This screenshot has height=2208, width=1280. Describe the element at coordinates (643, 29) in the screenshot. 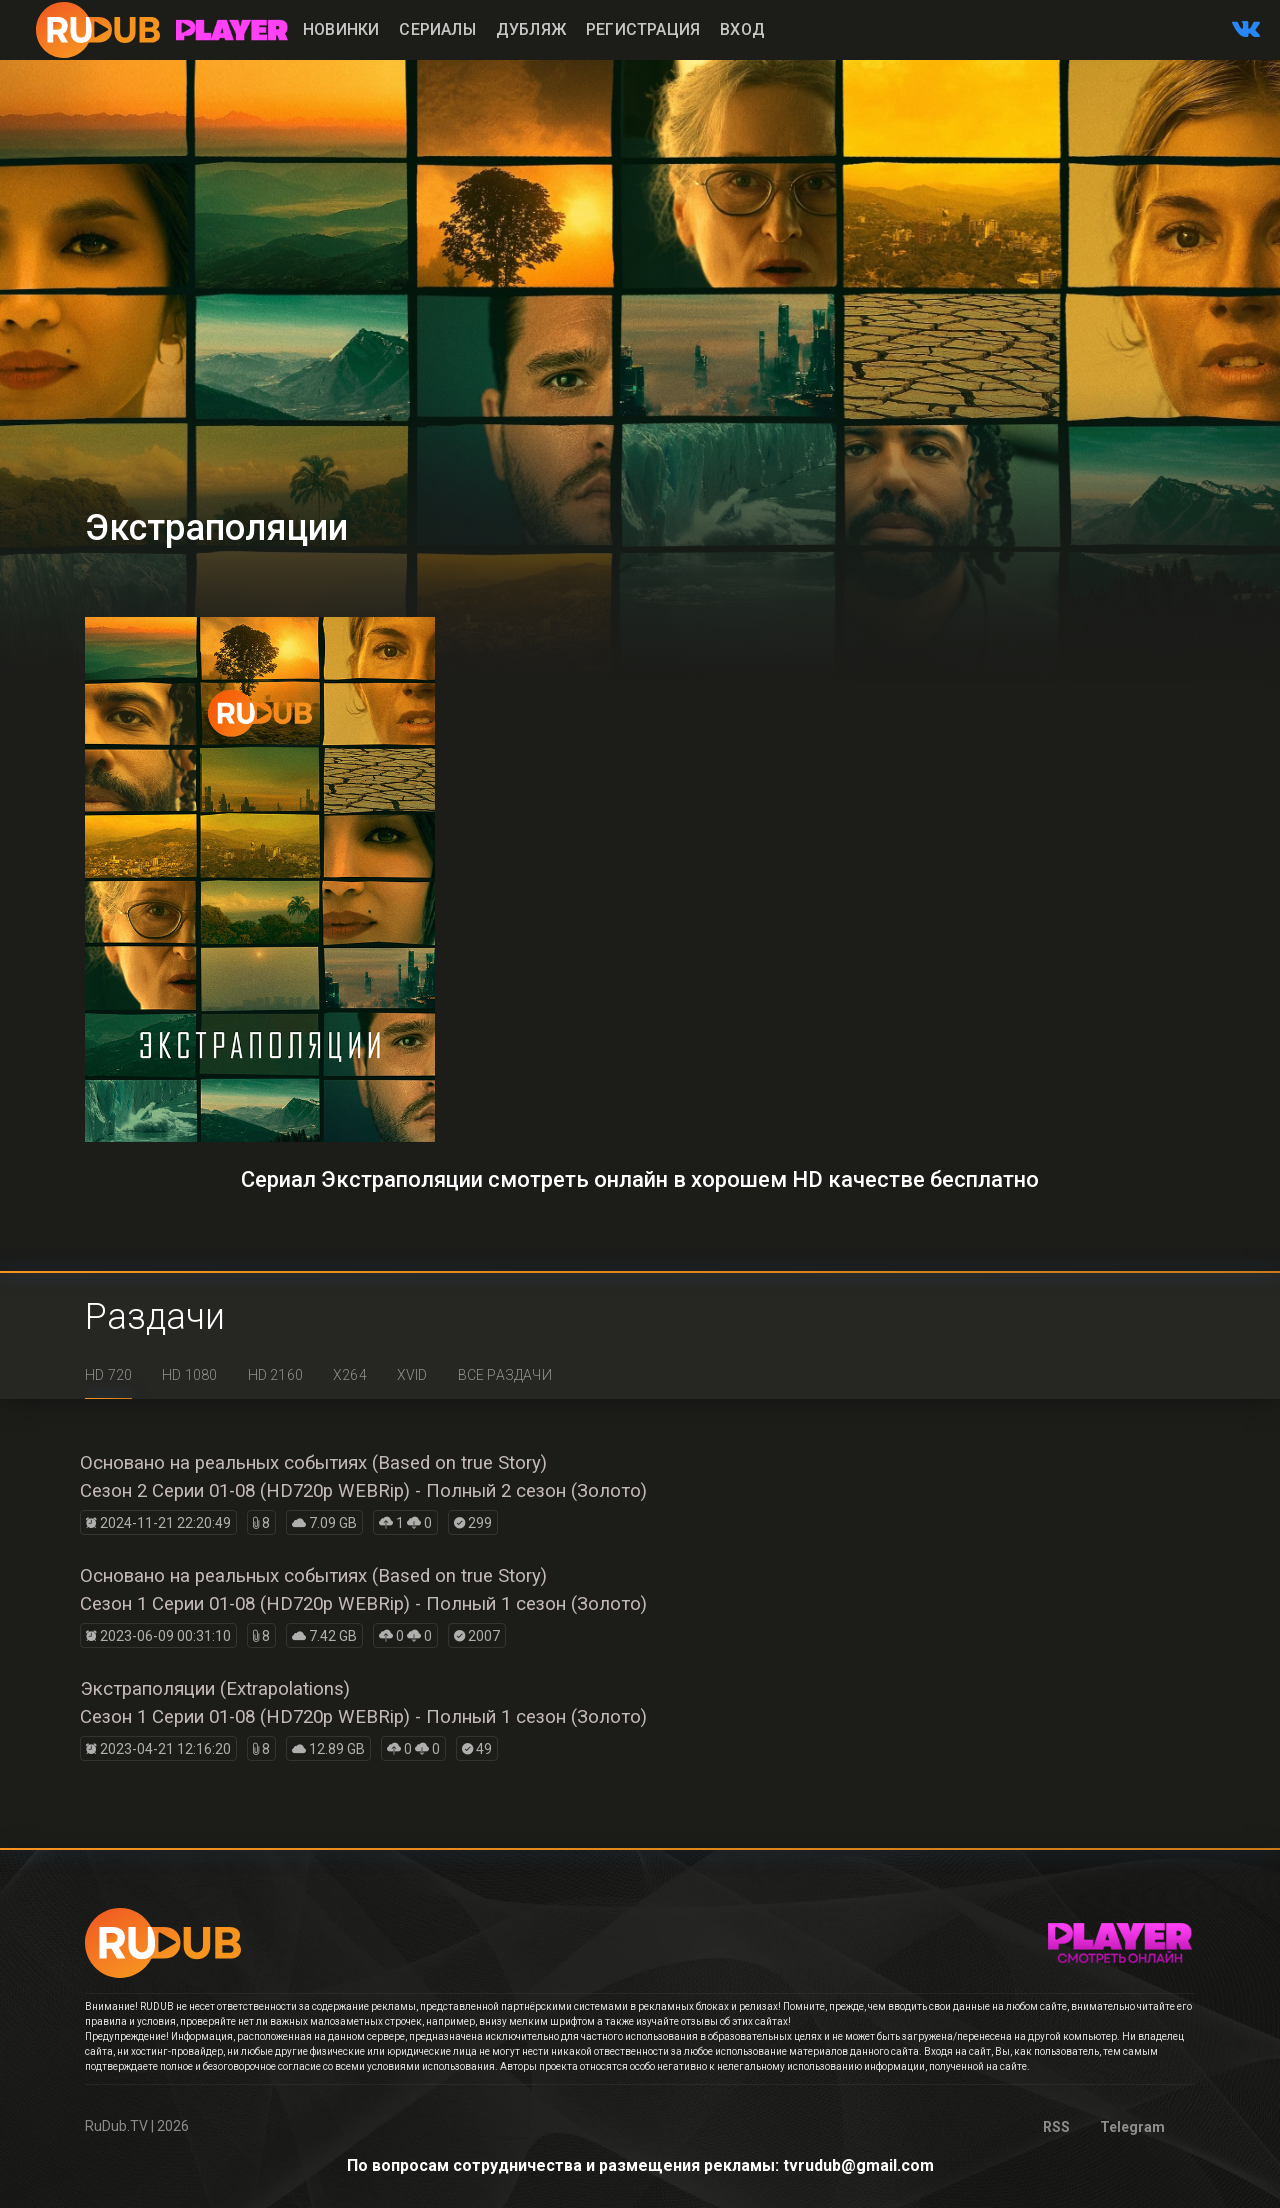

I see `Регистрация` at that location.